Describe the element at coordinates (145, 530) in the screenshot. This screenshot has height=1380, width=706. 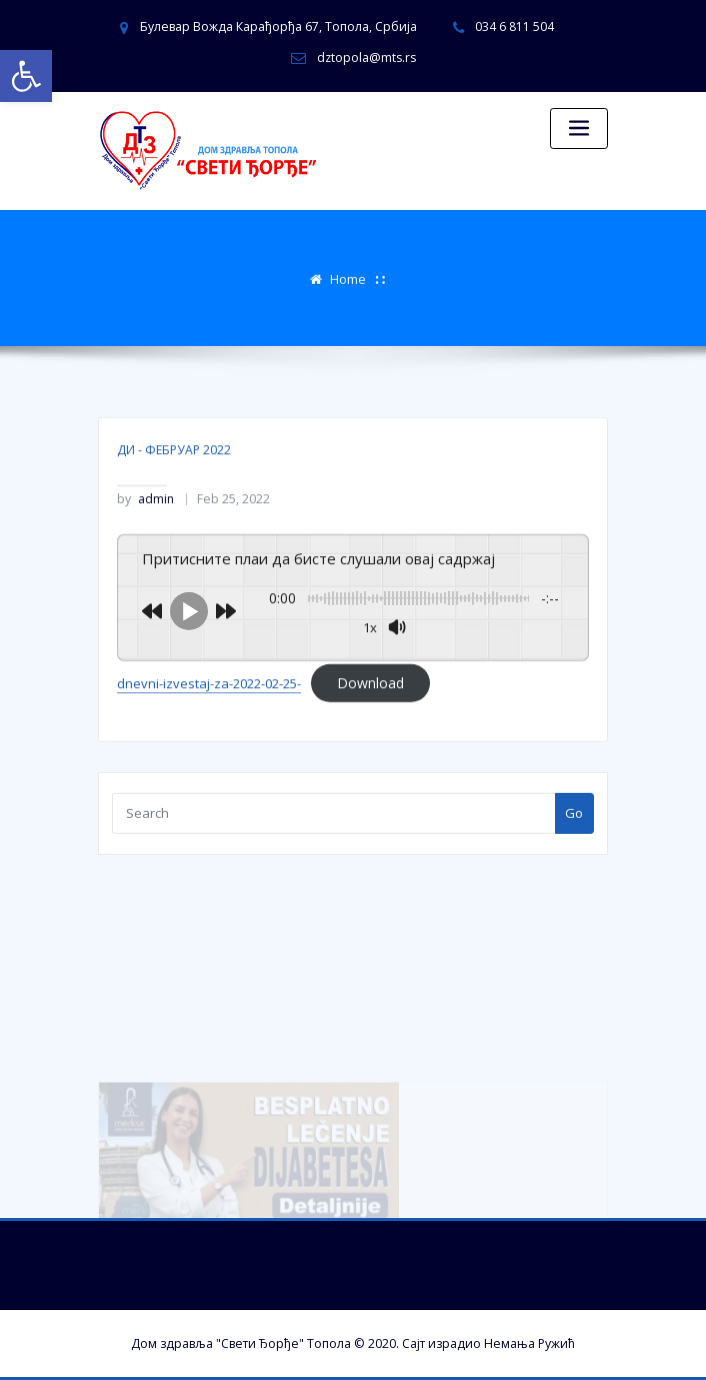
I see `admin` at that location.